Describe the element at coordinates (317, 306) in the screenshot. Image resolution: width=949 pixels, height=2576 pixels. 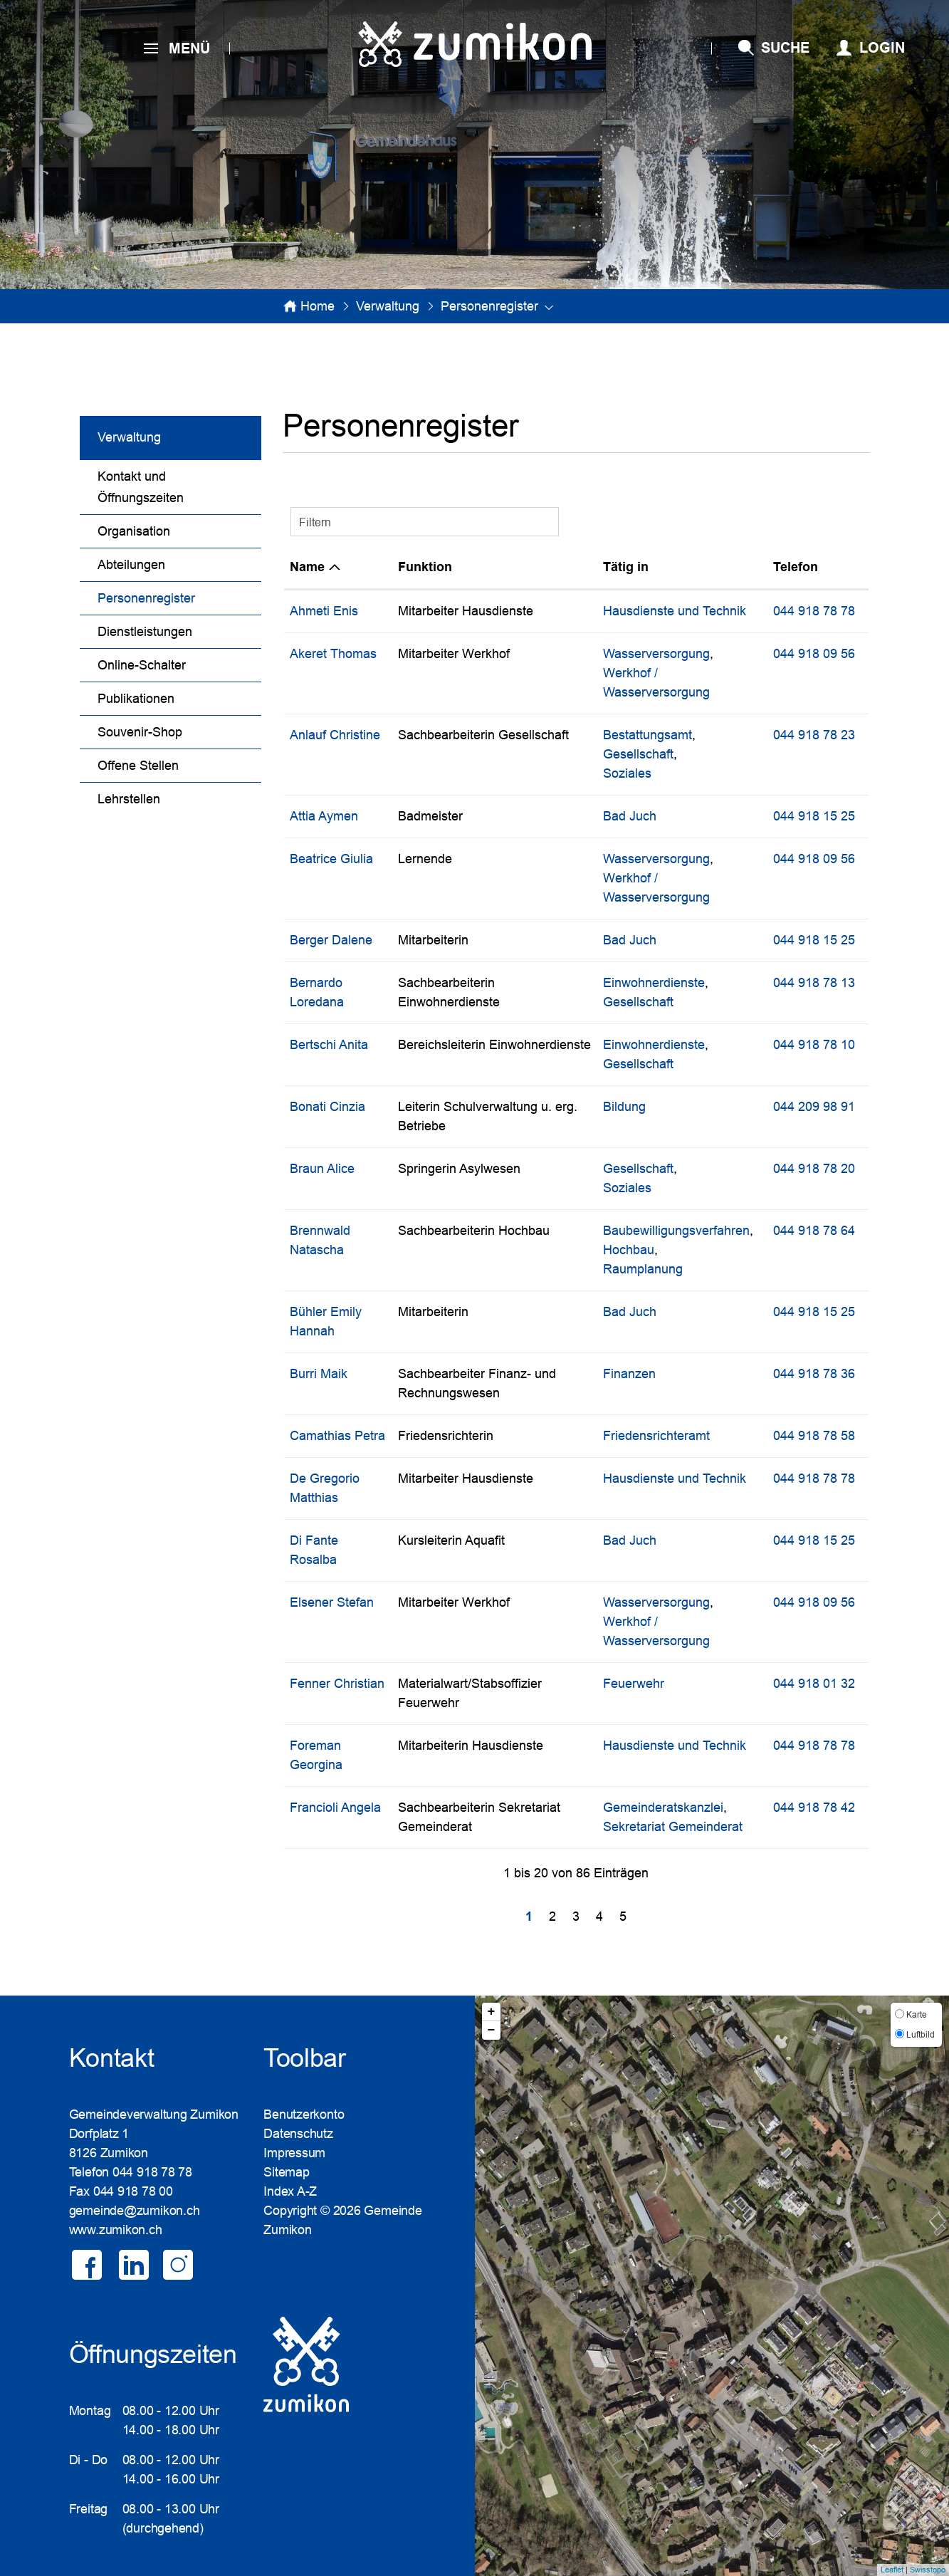
I see `Home` at that location.